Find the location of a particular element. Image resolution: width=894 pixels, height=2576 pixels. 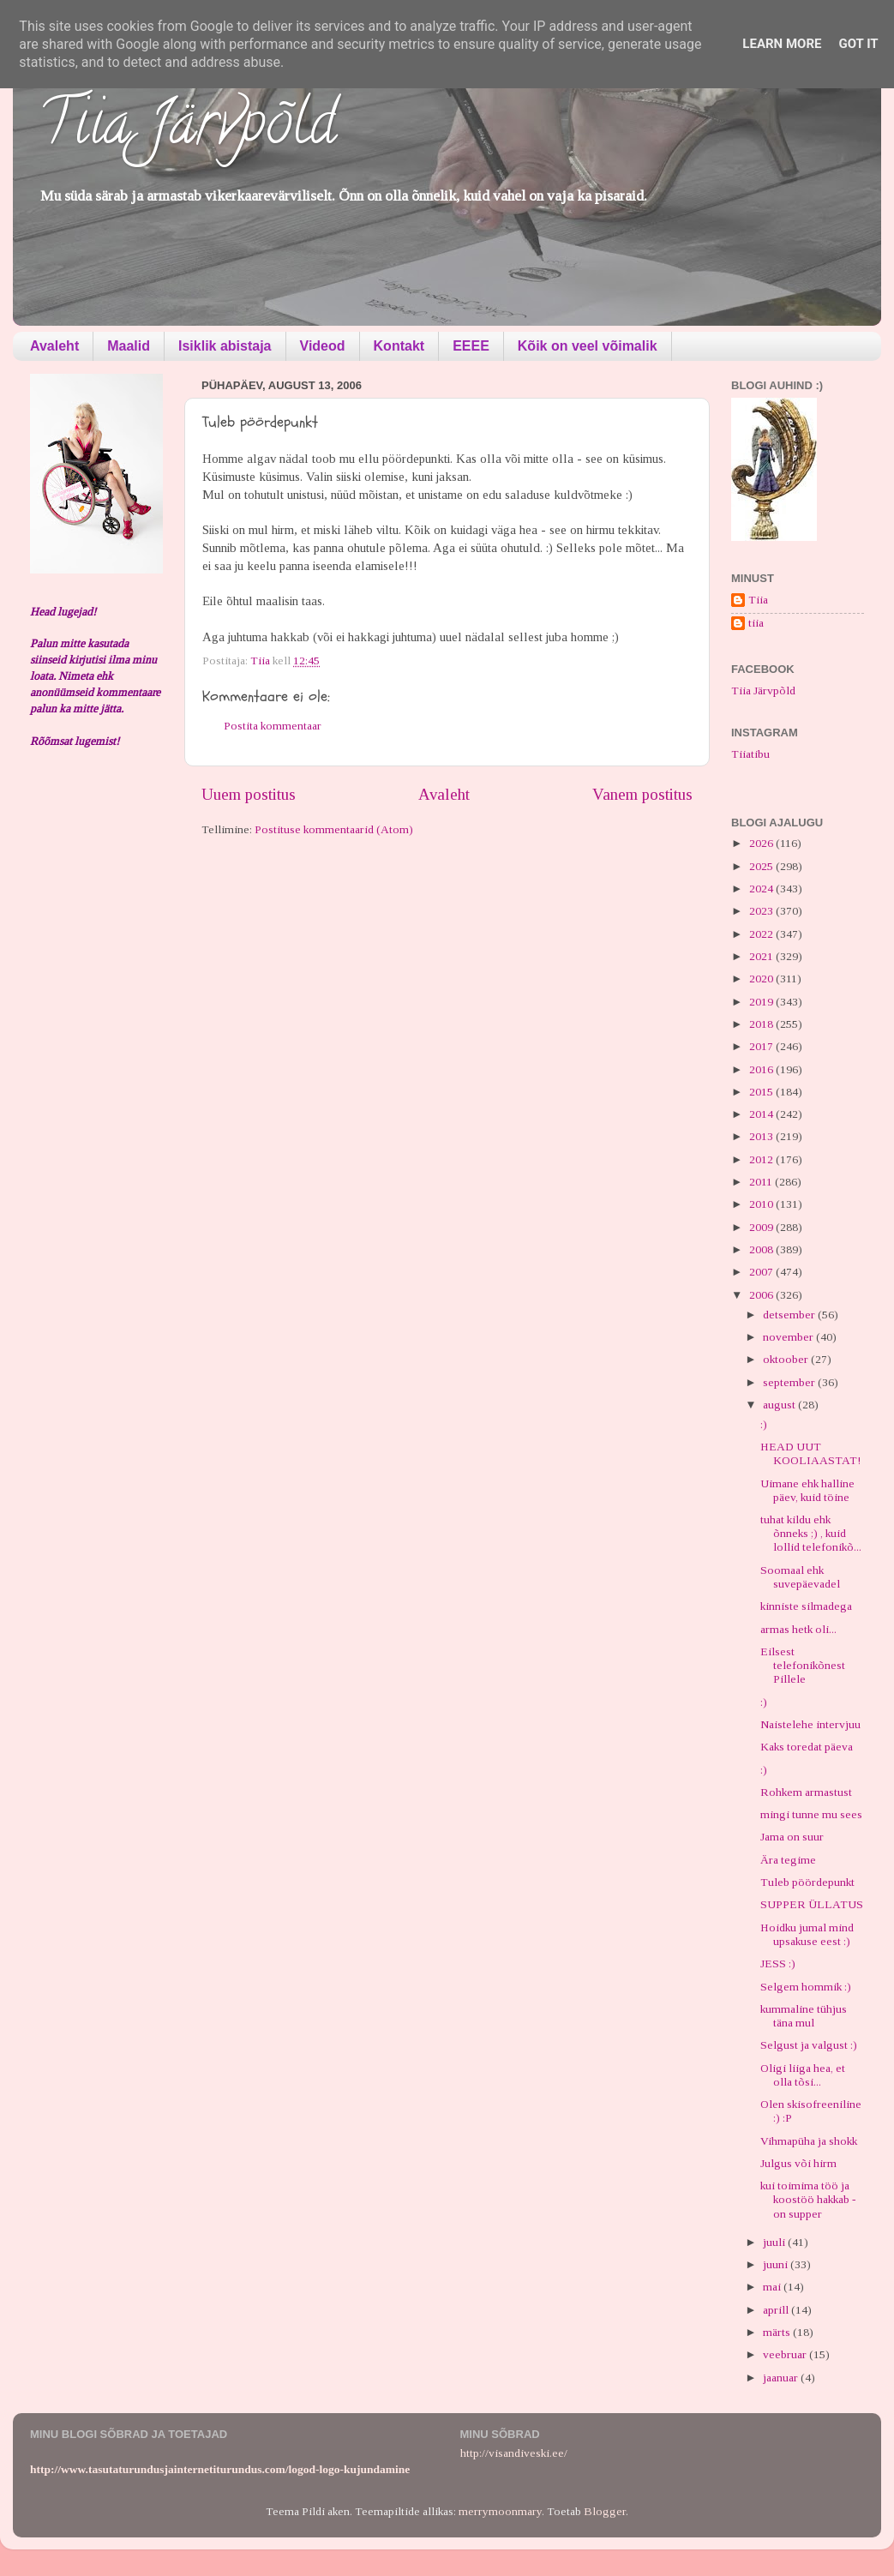

armas hetk oli... is located at coordinates (798, 1629).